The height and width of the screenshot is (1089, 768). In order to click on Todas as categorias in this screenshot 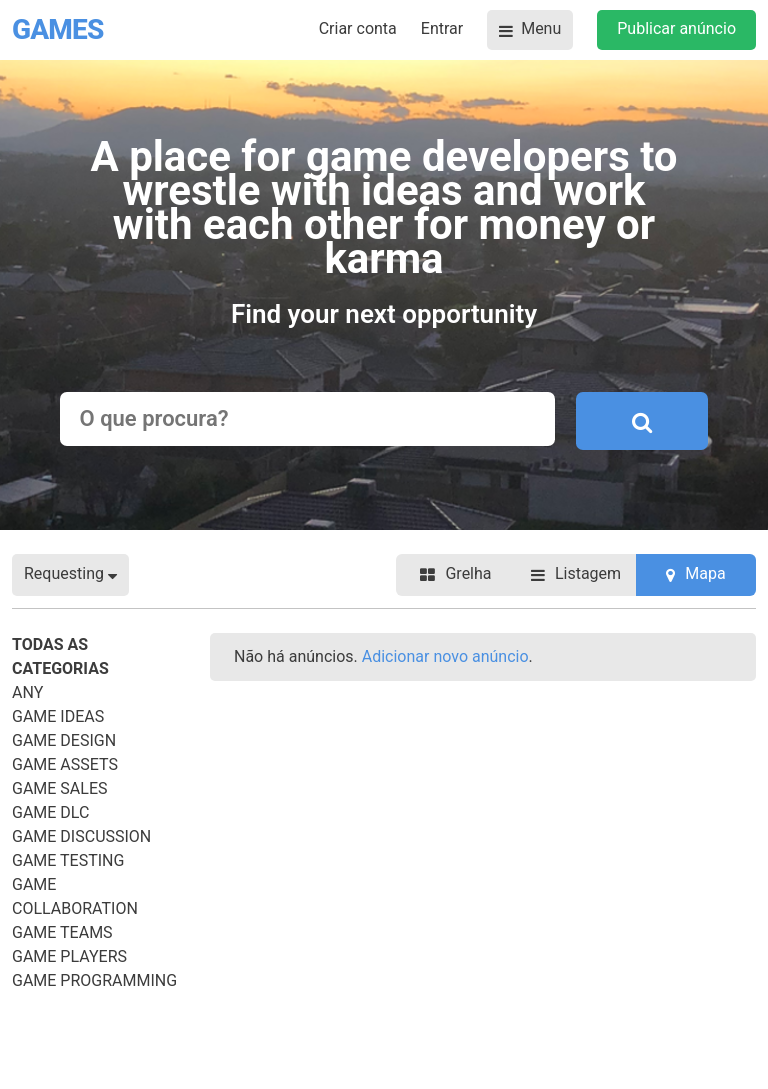, I will do `click(60, 656)`.